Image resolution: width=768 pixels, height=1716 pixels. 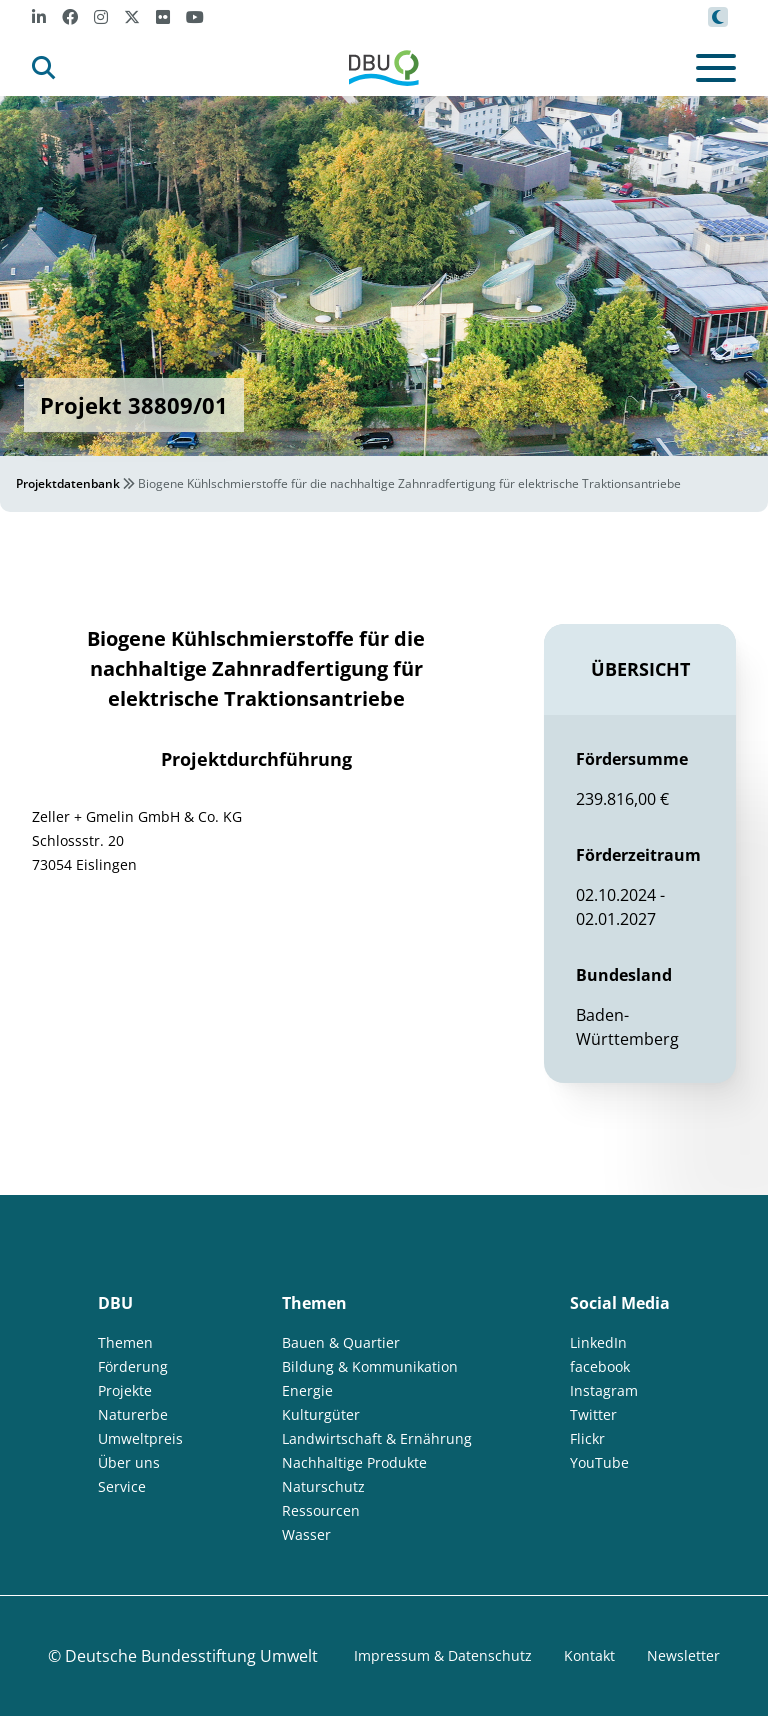 I want to click on facebook, so click(x=600, y=1366).